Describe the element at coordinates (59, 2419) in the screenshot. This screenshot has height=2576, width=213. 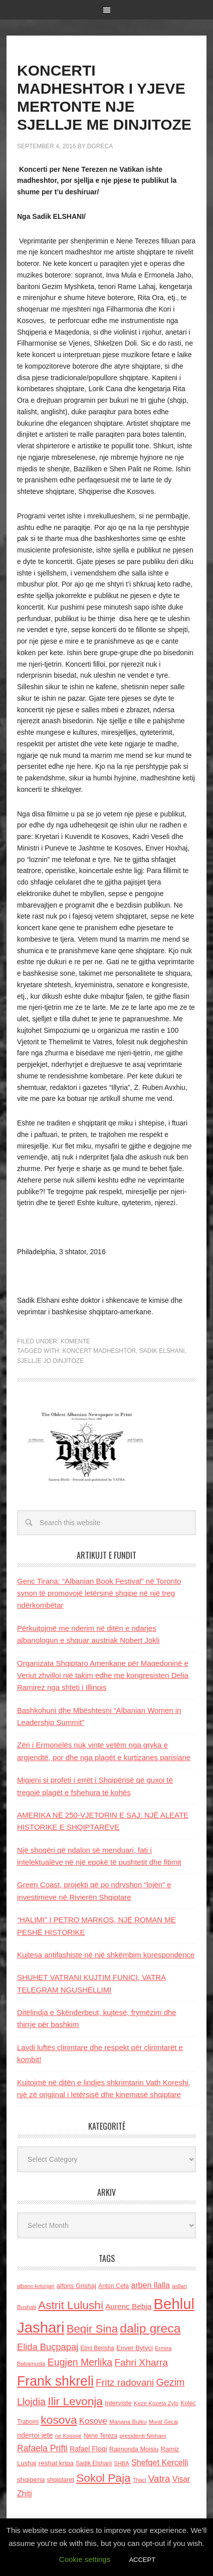
I see `kosova [kosova (527 items)]` at that location.